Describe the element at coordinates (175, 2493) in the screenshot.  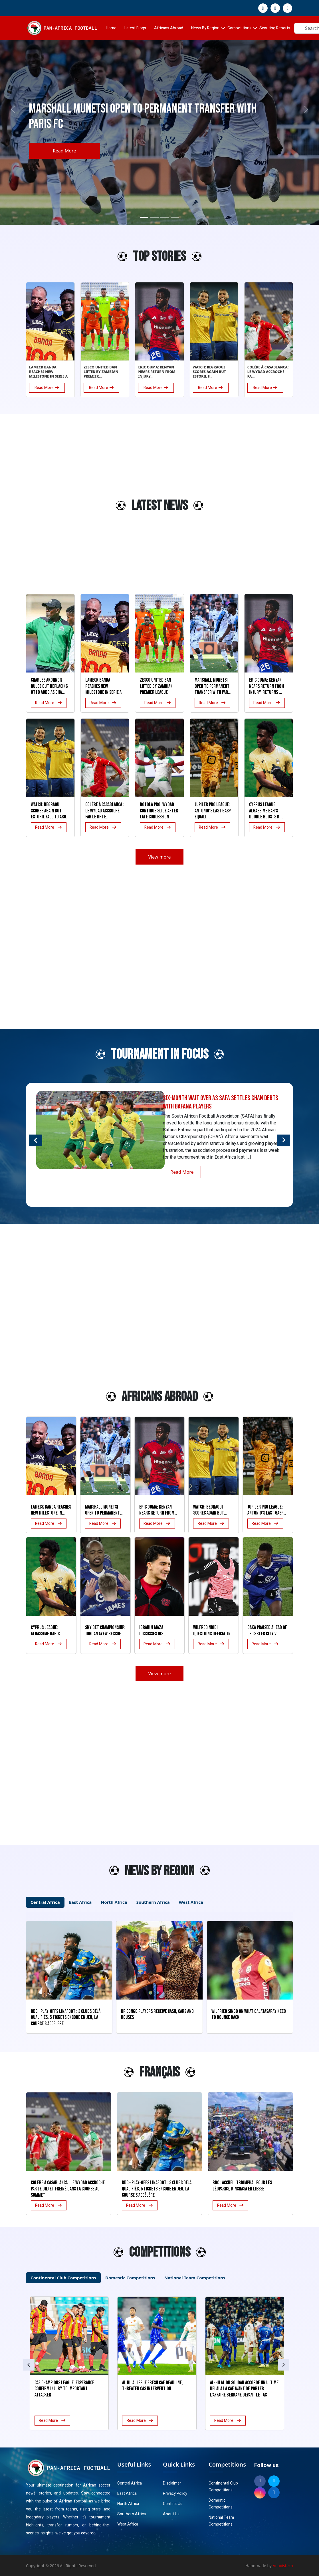
I see `Privacy Policy` at that location.